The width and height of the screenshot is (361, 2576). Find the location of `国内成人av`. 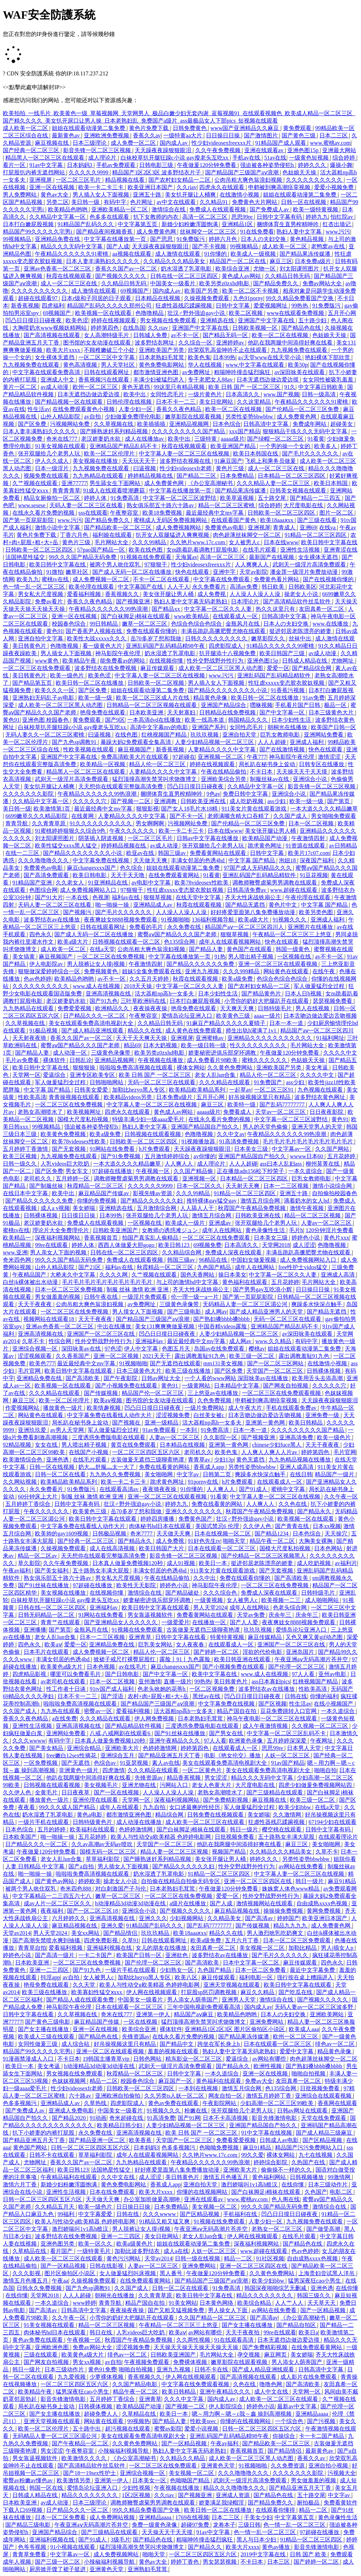

国内成人av is located at coordinates (174, 143).